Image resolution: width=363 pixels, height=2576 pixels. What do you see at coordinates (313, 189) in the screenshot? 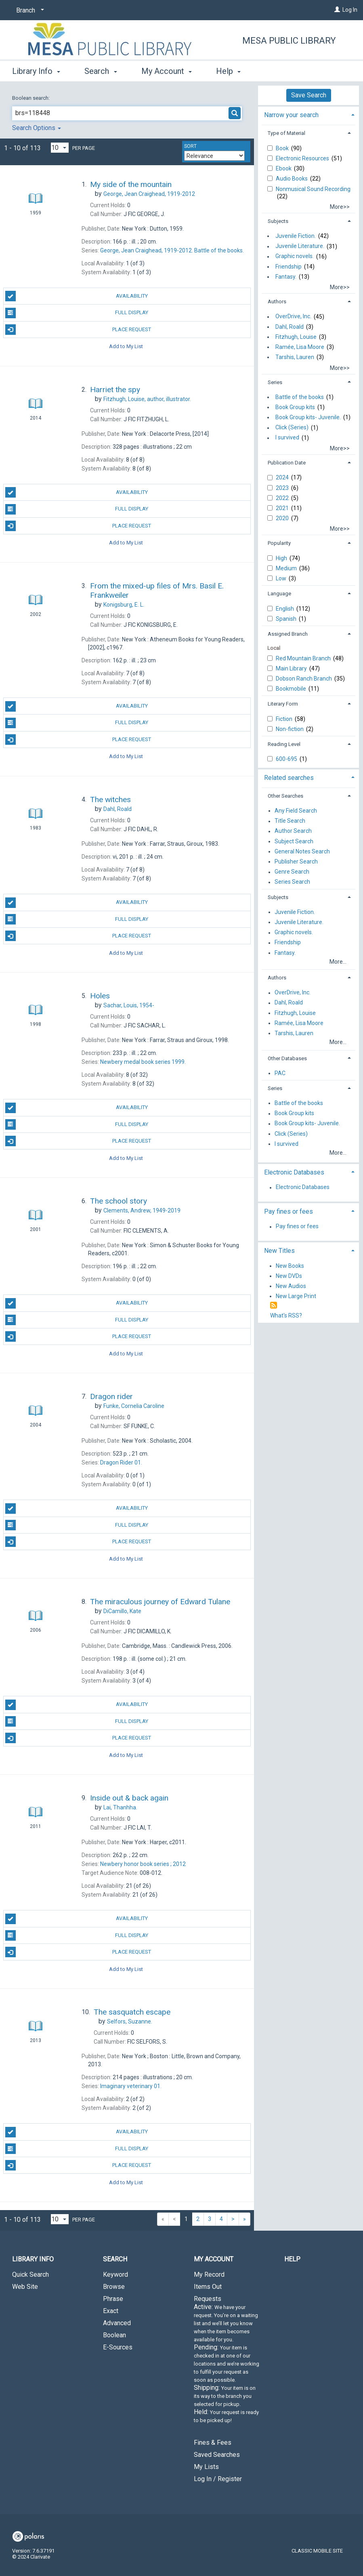
I see `Nonmusical Sound Recording` at bounding box center [313, 189].